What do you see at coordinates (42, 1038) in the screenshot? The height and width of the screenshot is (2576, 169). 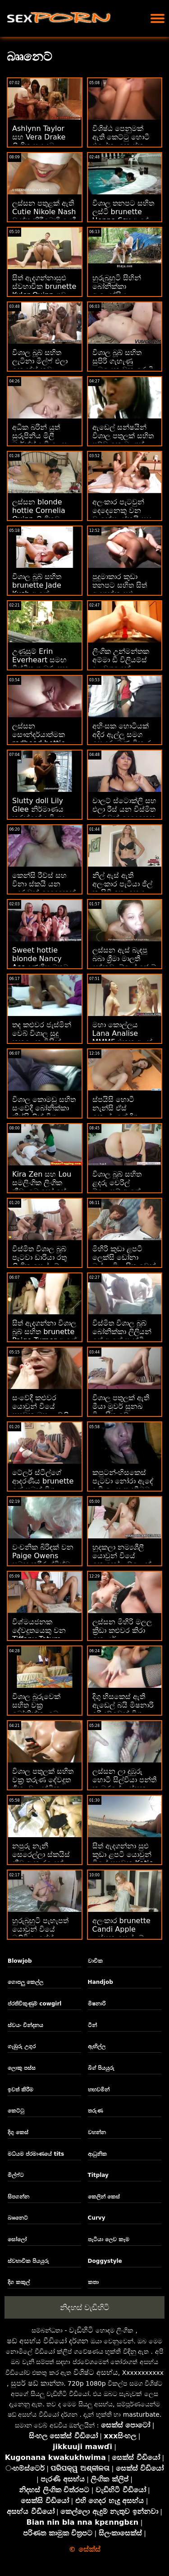 I see `තද කළුවර ජැස්මින් වෙබ් විශාල සුදු කුකුළෙකු විසින් තදින් විනිවිද ගියේය` at bounding box center [42, 1038].